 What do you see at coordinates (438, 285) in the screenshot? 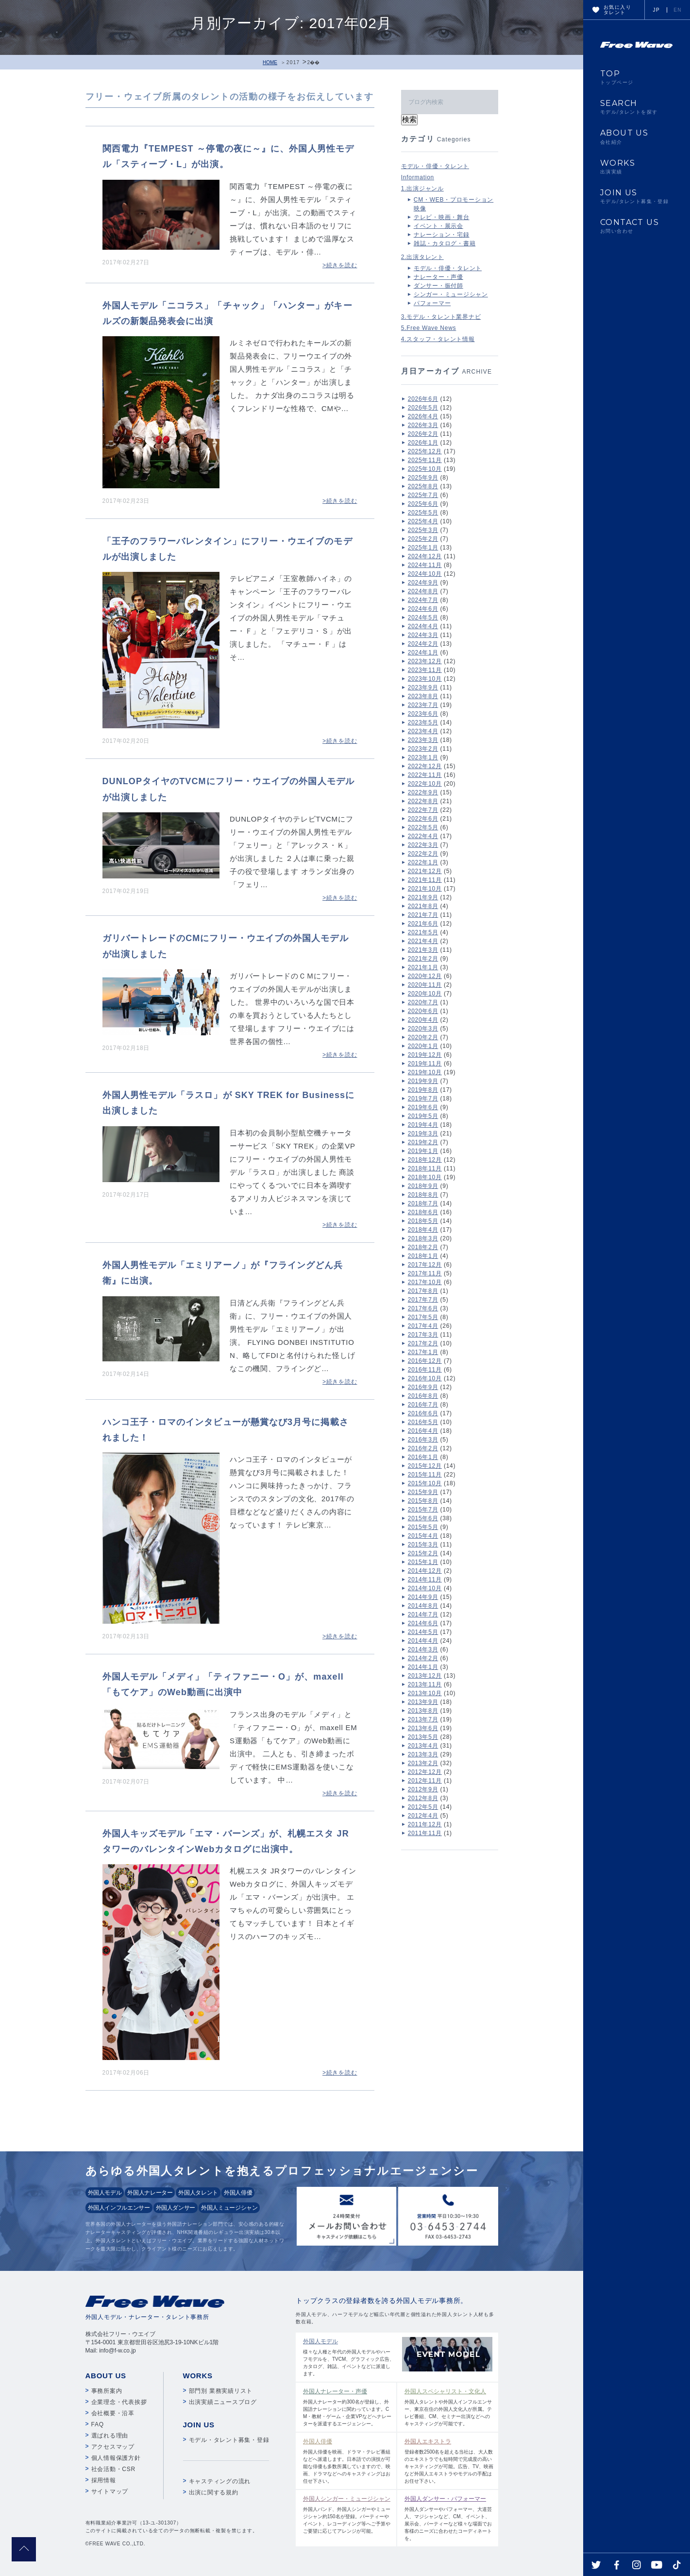
I see `ダンサー・振付師` at bounding box center [438, 285].